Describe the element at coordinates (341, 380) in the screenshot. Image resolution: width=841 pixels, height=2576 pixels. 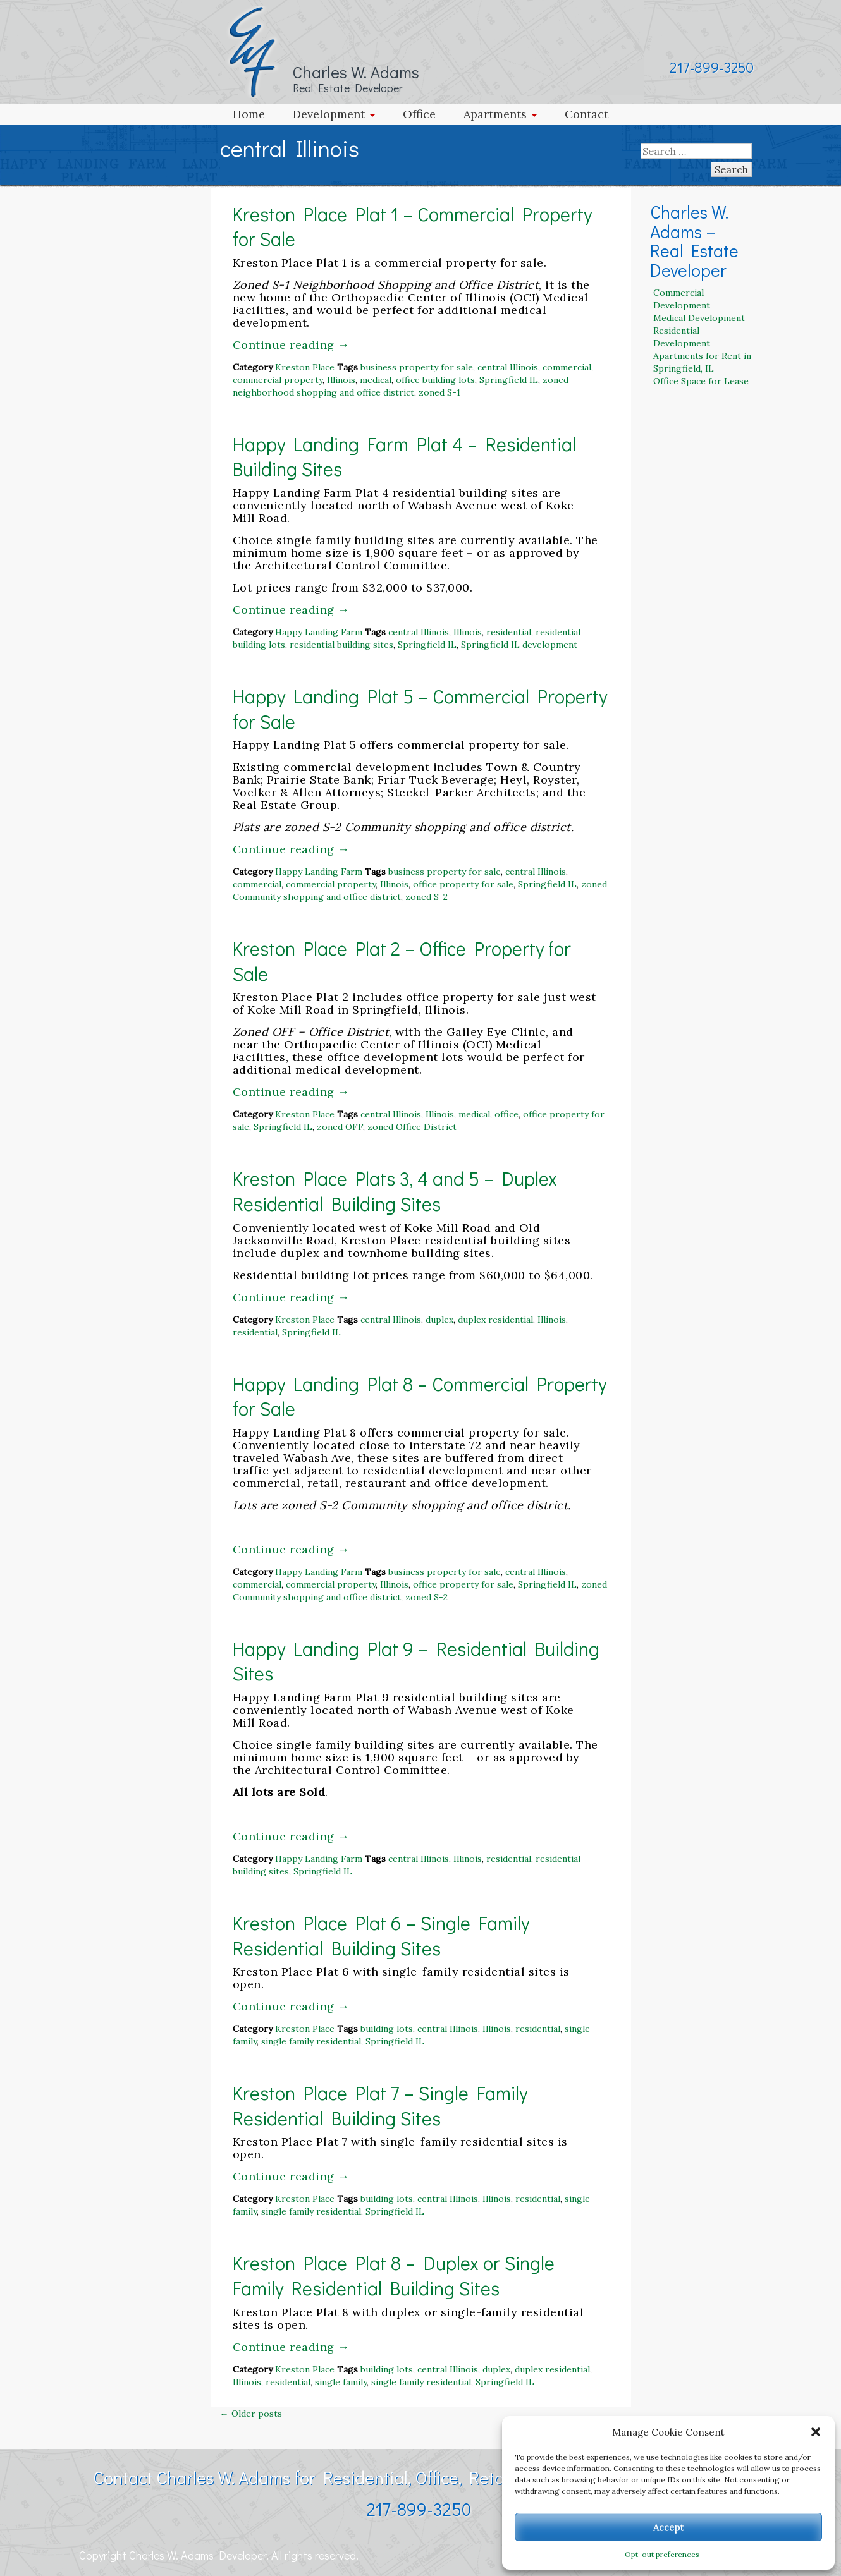
I see `Illinois` at that location.